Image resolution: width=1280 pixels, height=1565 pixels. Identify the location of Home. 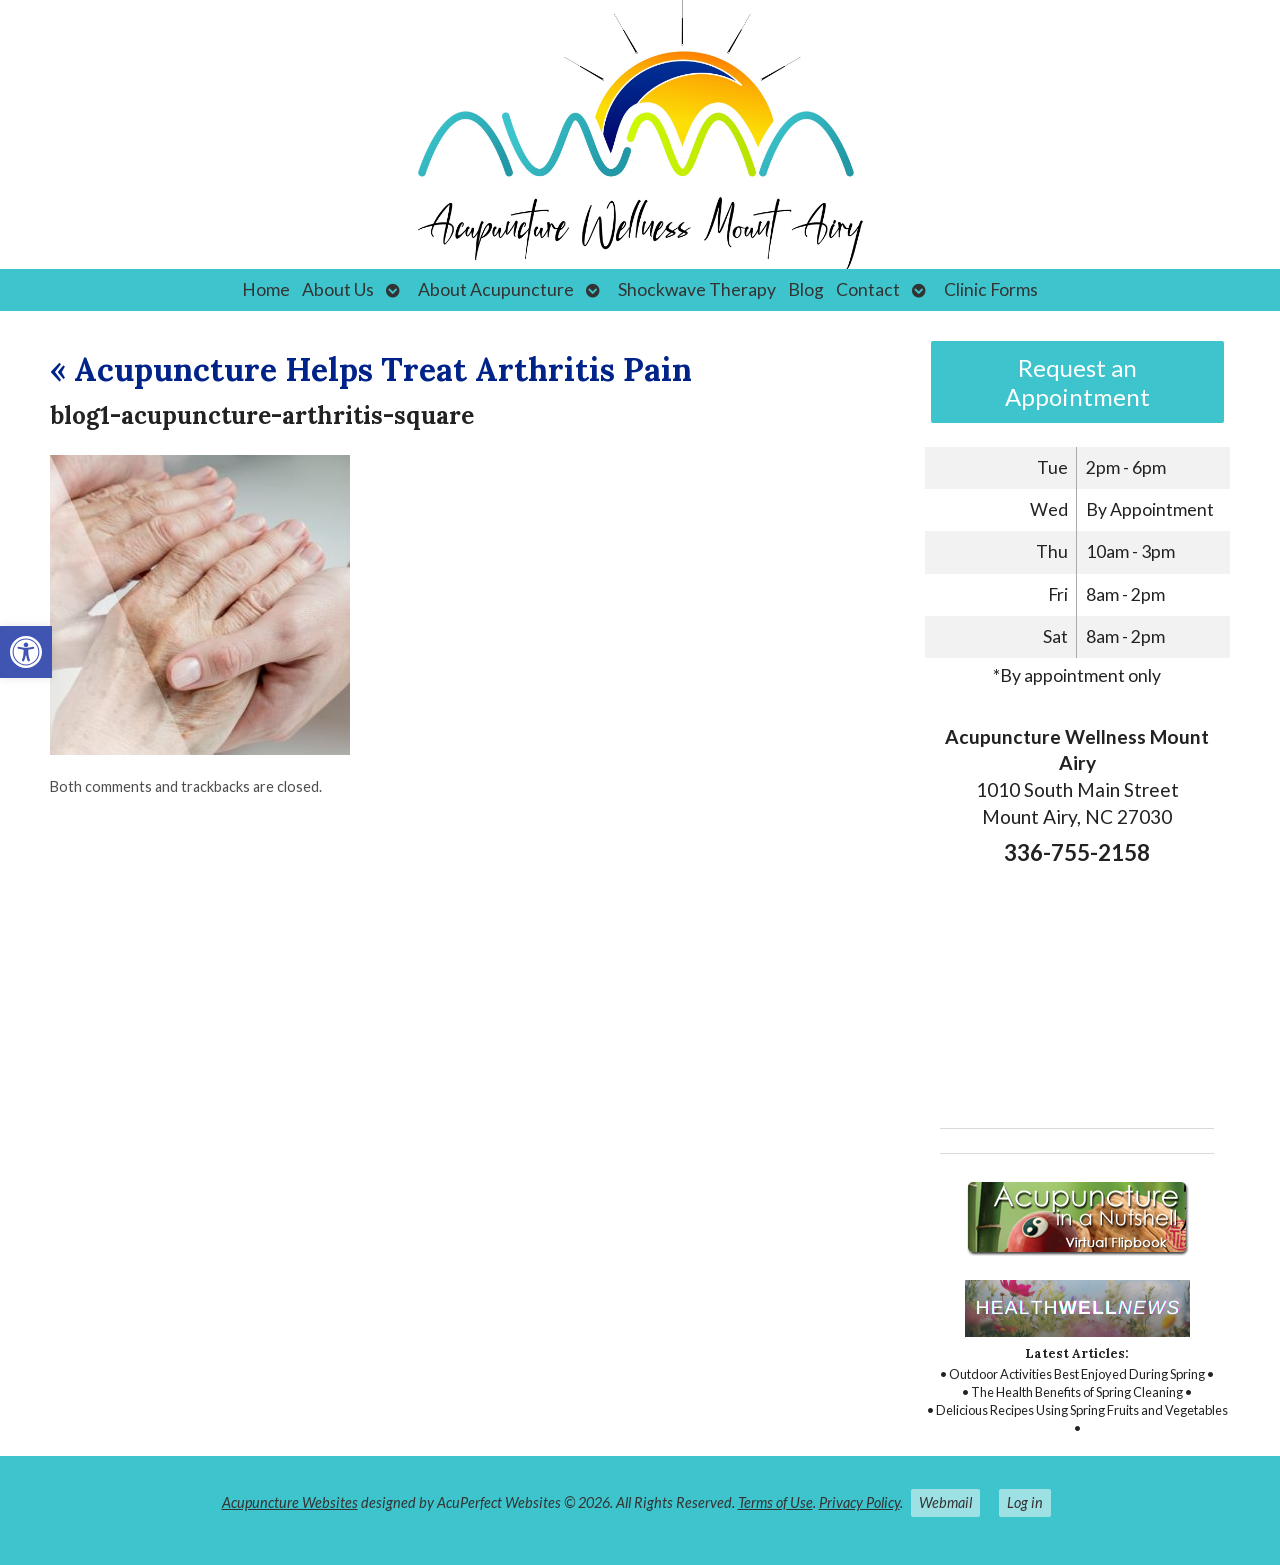
(266, 289).